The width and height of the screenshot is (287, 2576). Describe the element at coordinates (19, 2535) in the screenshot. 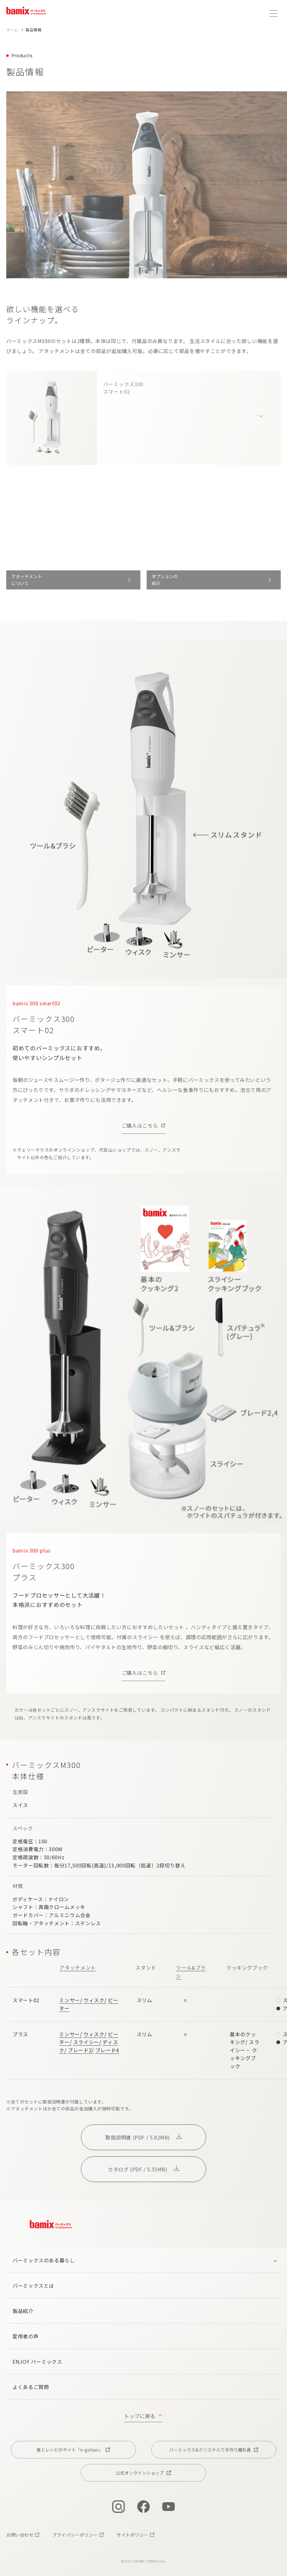

I see `お問い合わせ` at that location.